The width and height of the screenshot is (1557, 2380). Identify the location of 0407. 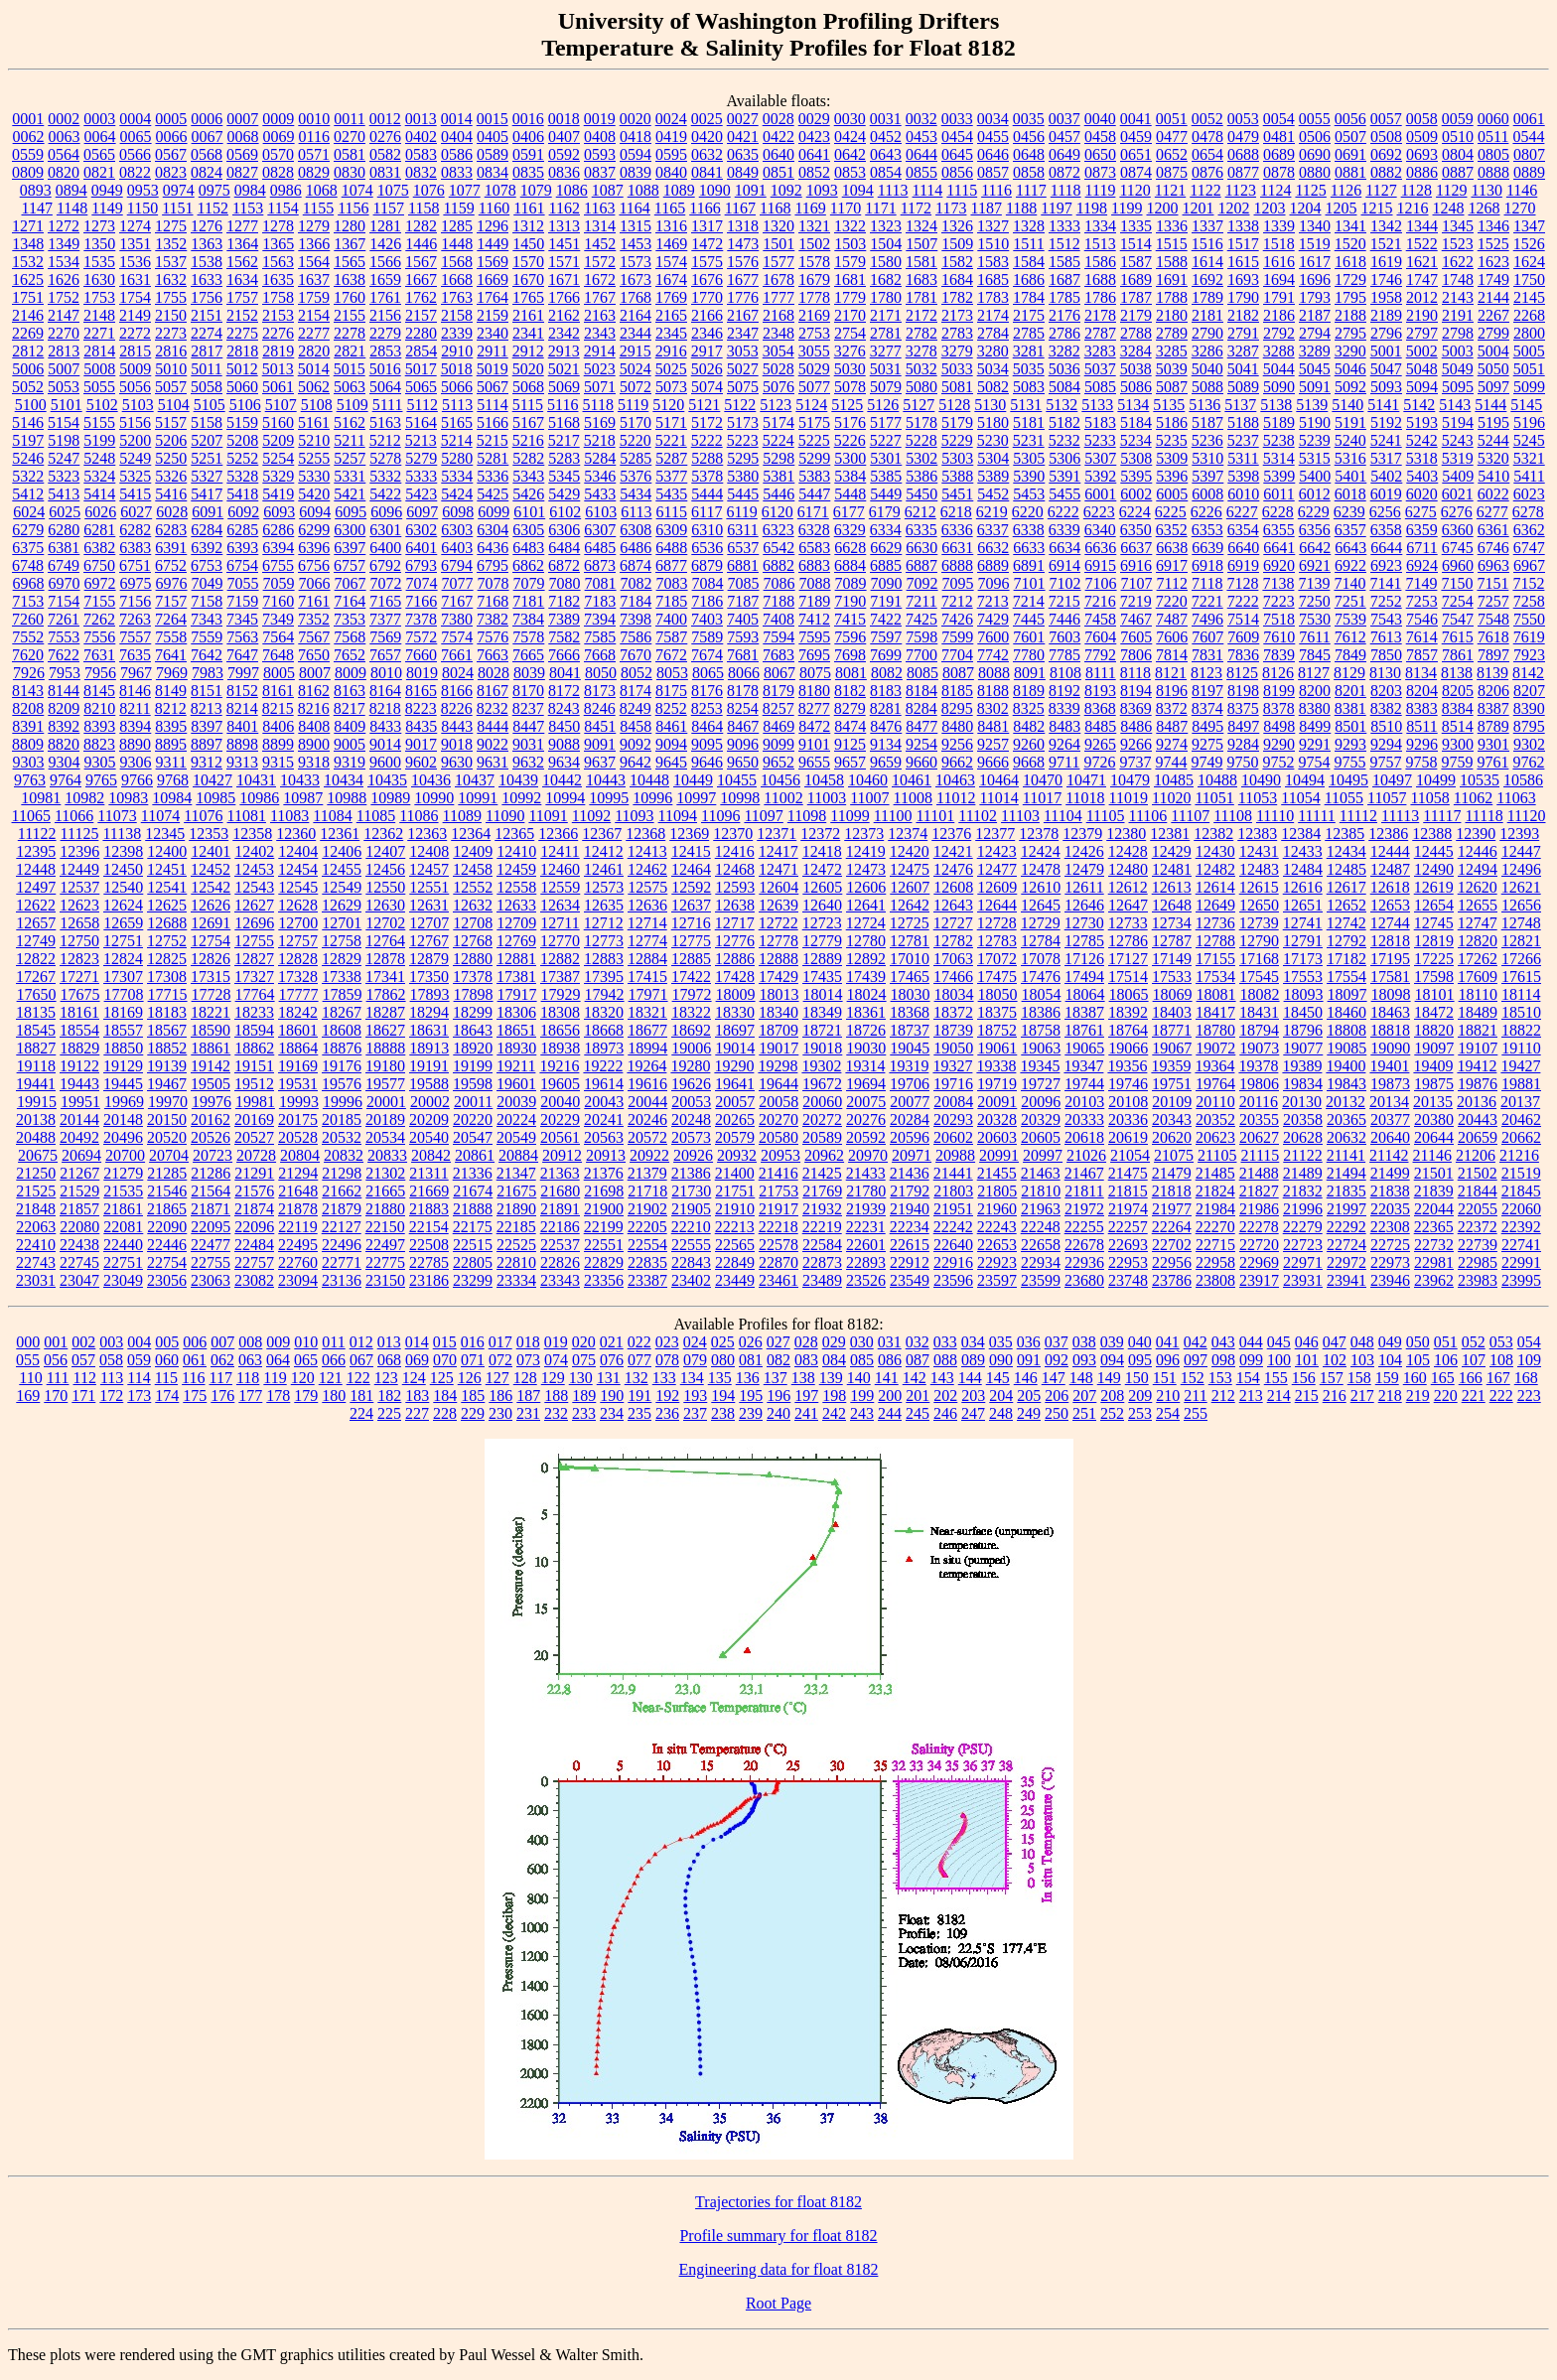
(564, 136).